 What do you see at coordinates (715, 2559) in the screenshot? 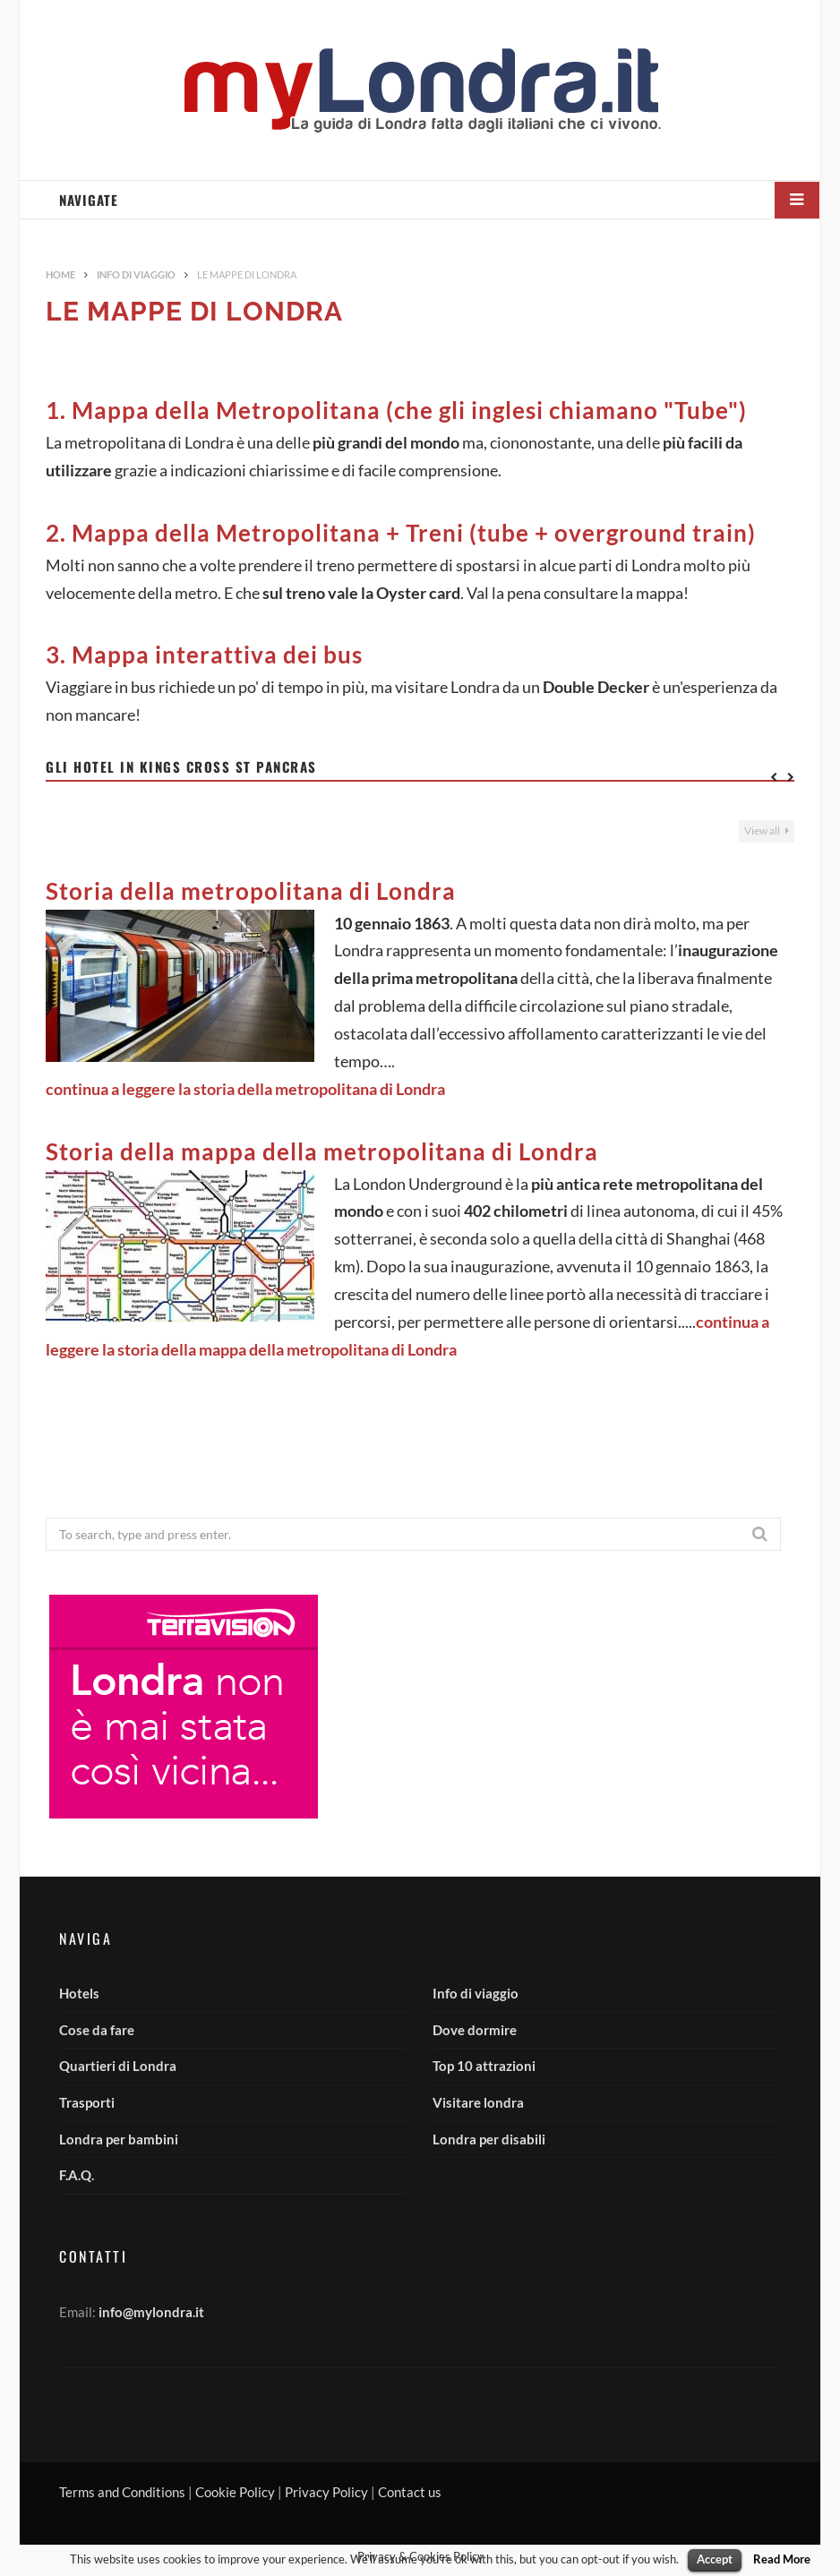
I see `Accept` at bounding box center [715, 2559].